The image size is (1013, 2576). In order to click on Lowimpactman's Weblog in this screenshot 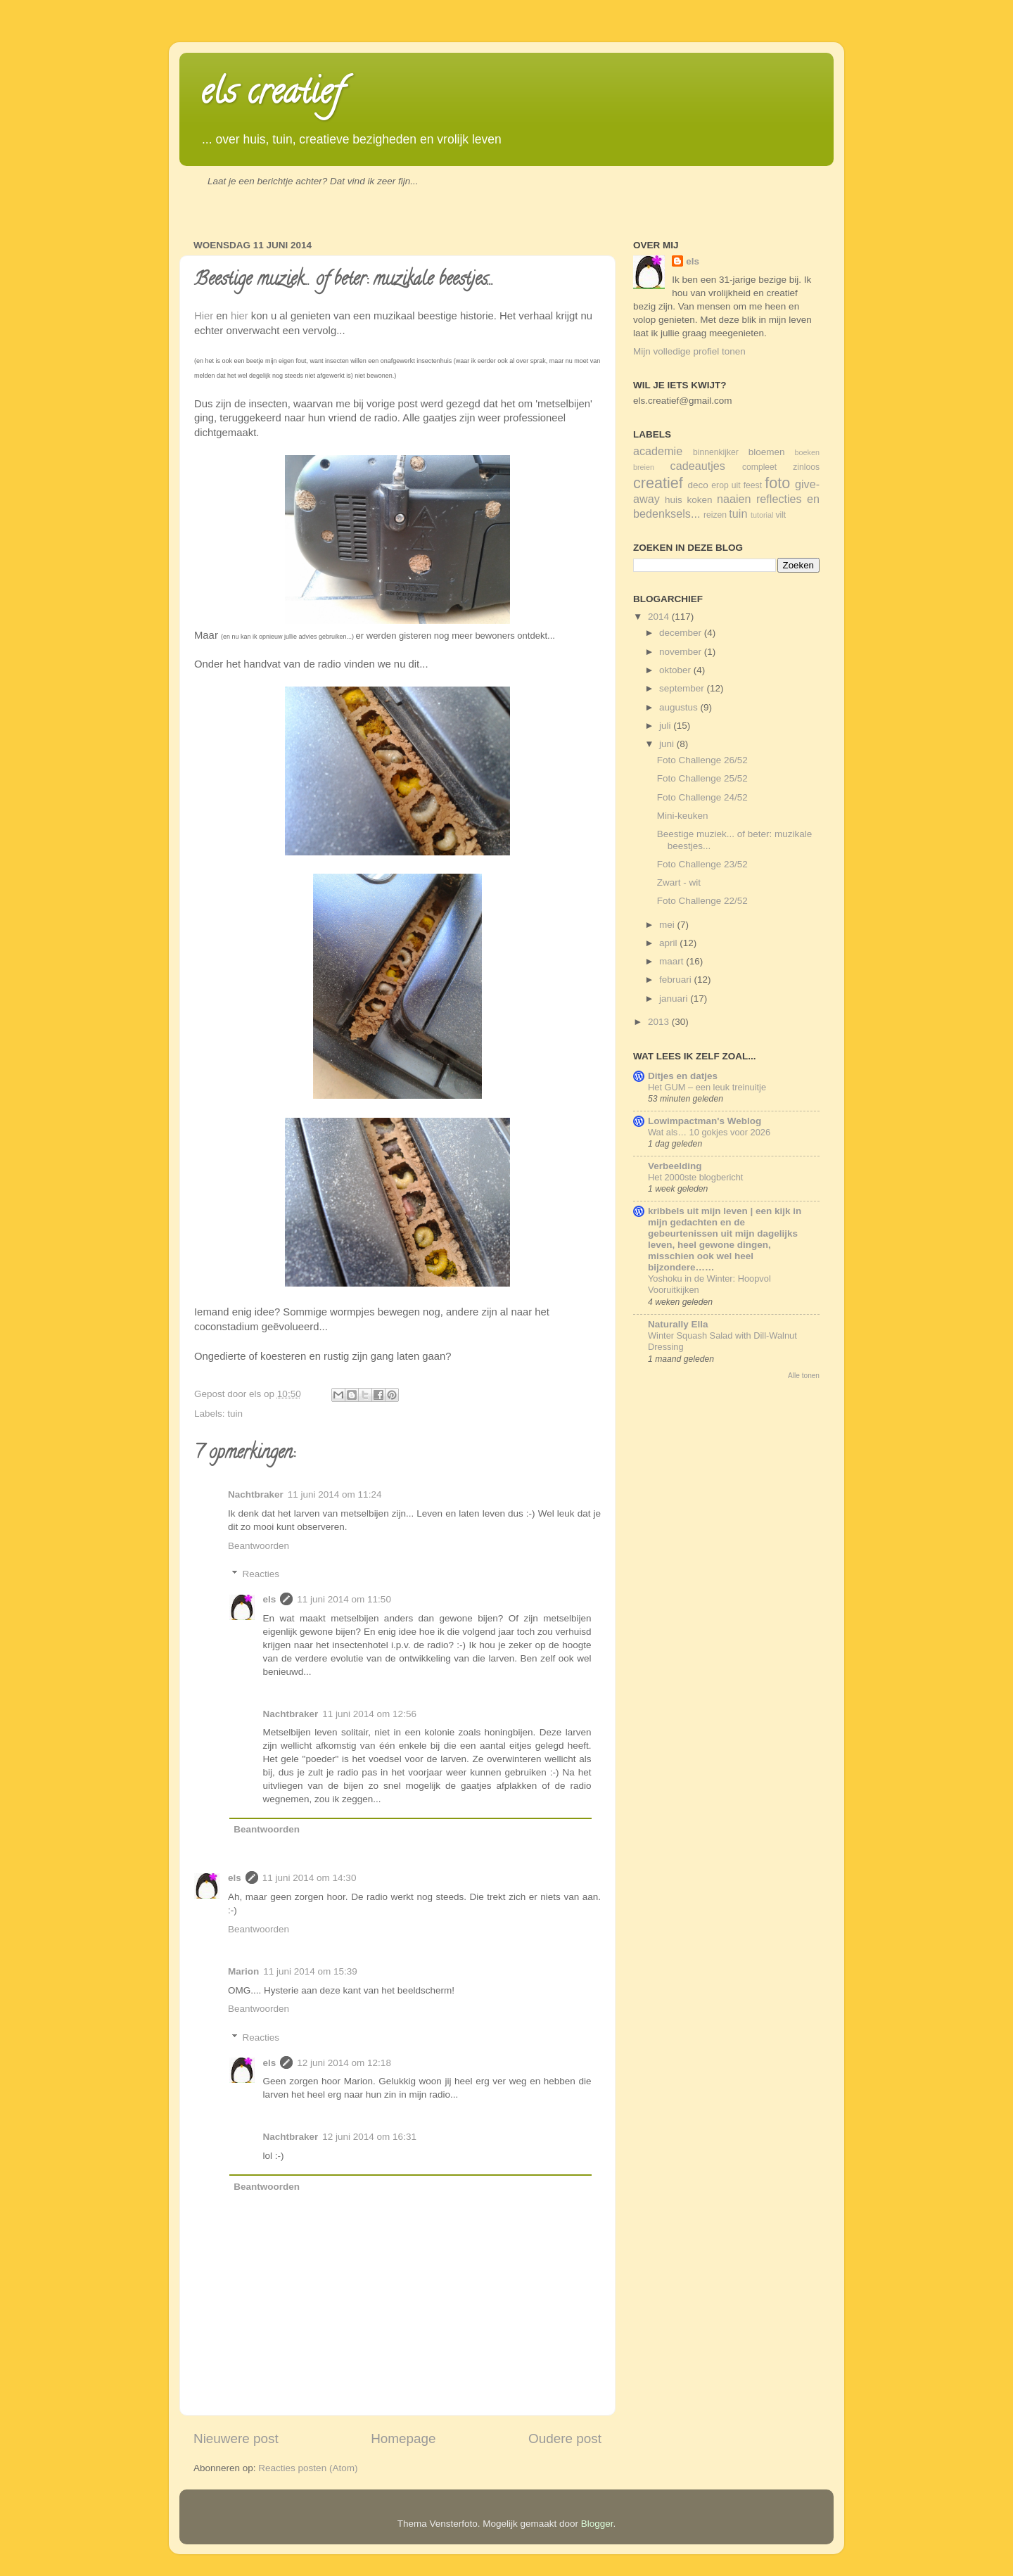, I will do `click(704, 1121)`.